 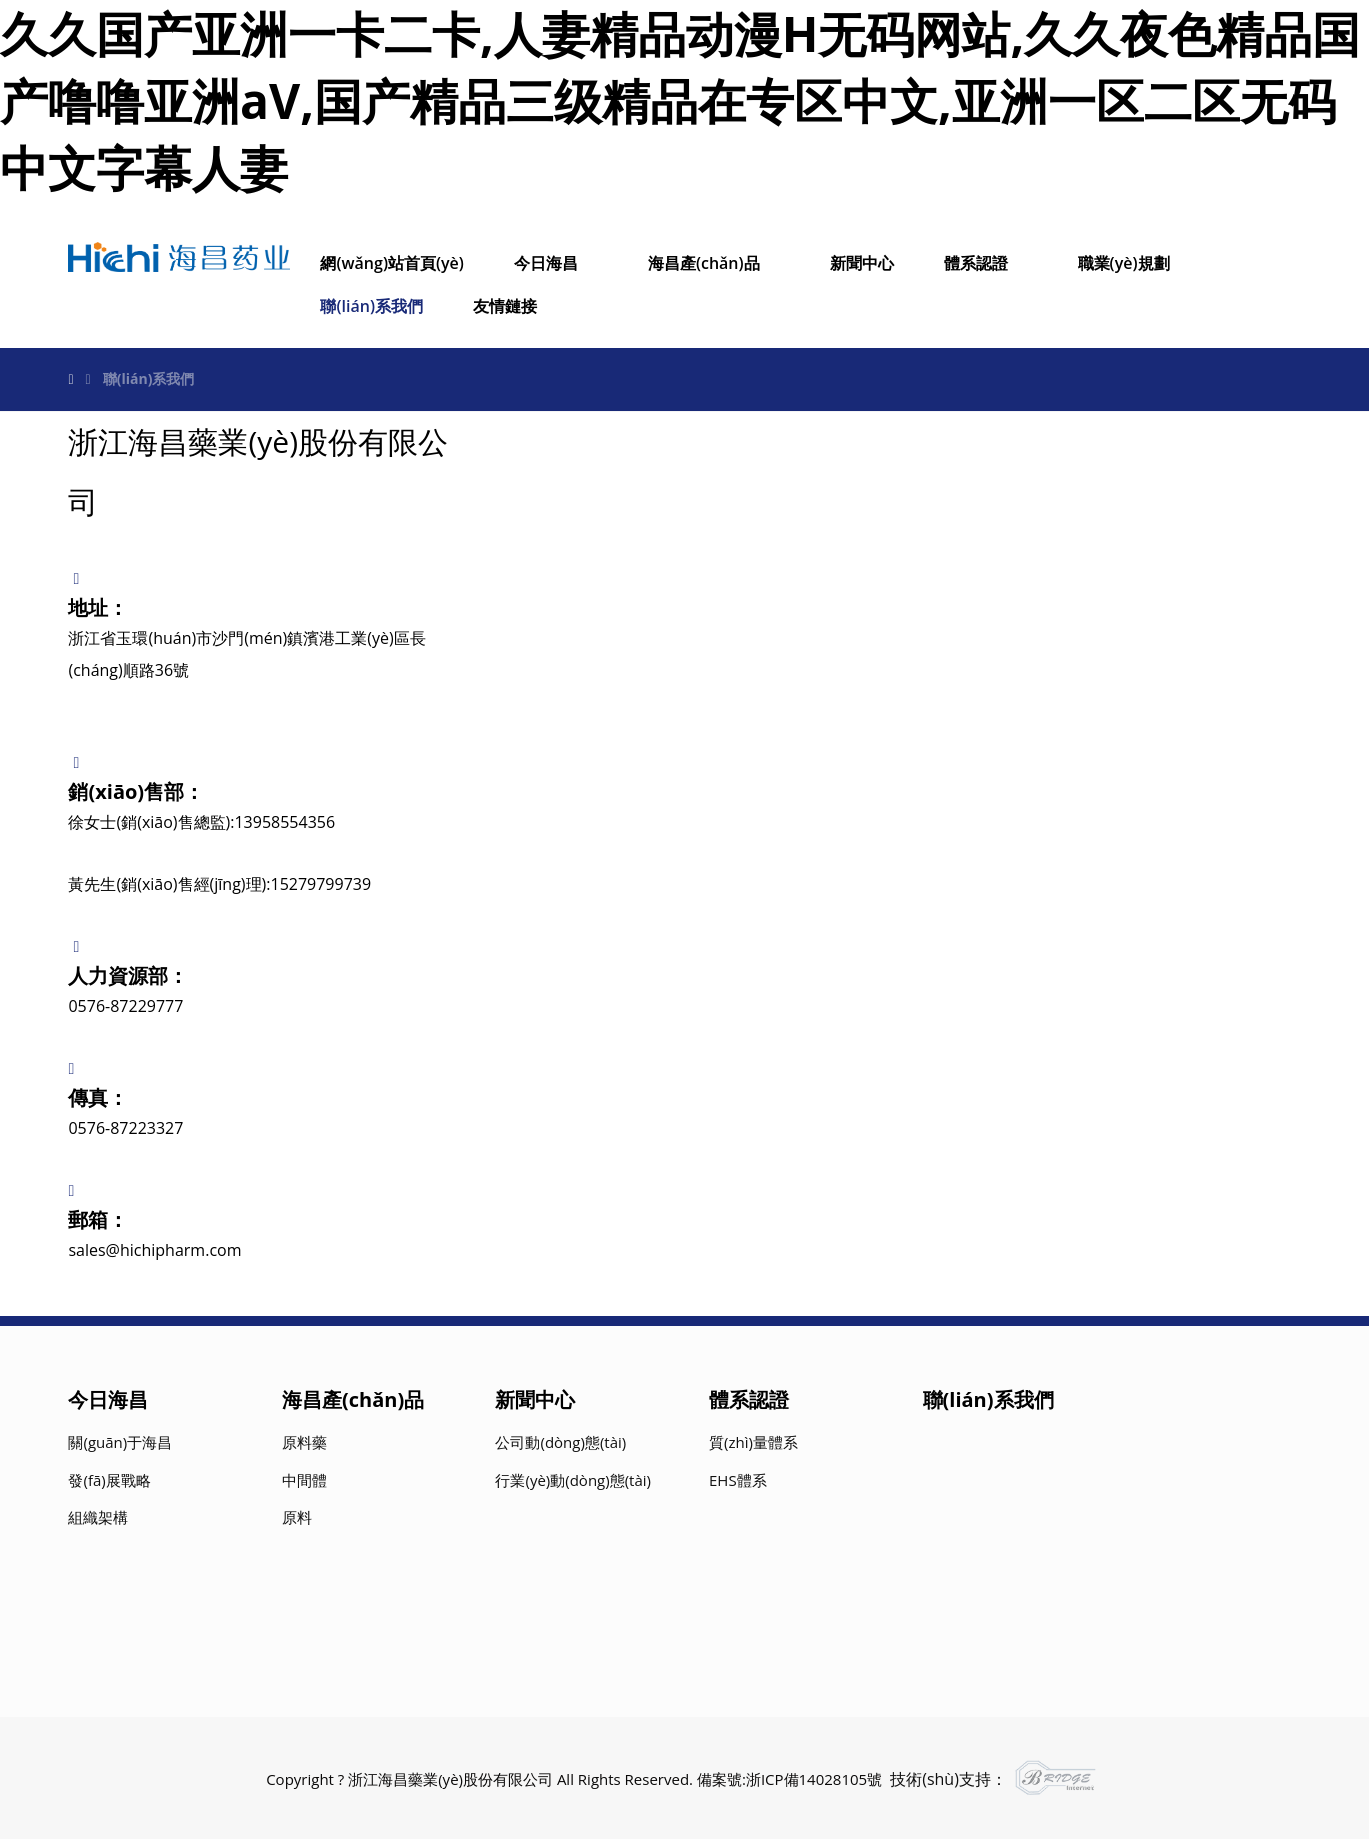 What do you see at coordinates (573, 1481) in the screenshot?
I see `行業(yè)動(dòng)態(tài)` at bounding box center [573, 1481].